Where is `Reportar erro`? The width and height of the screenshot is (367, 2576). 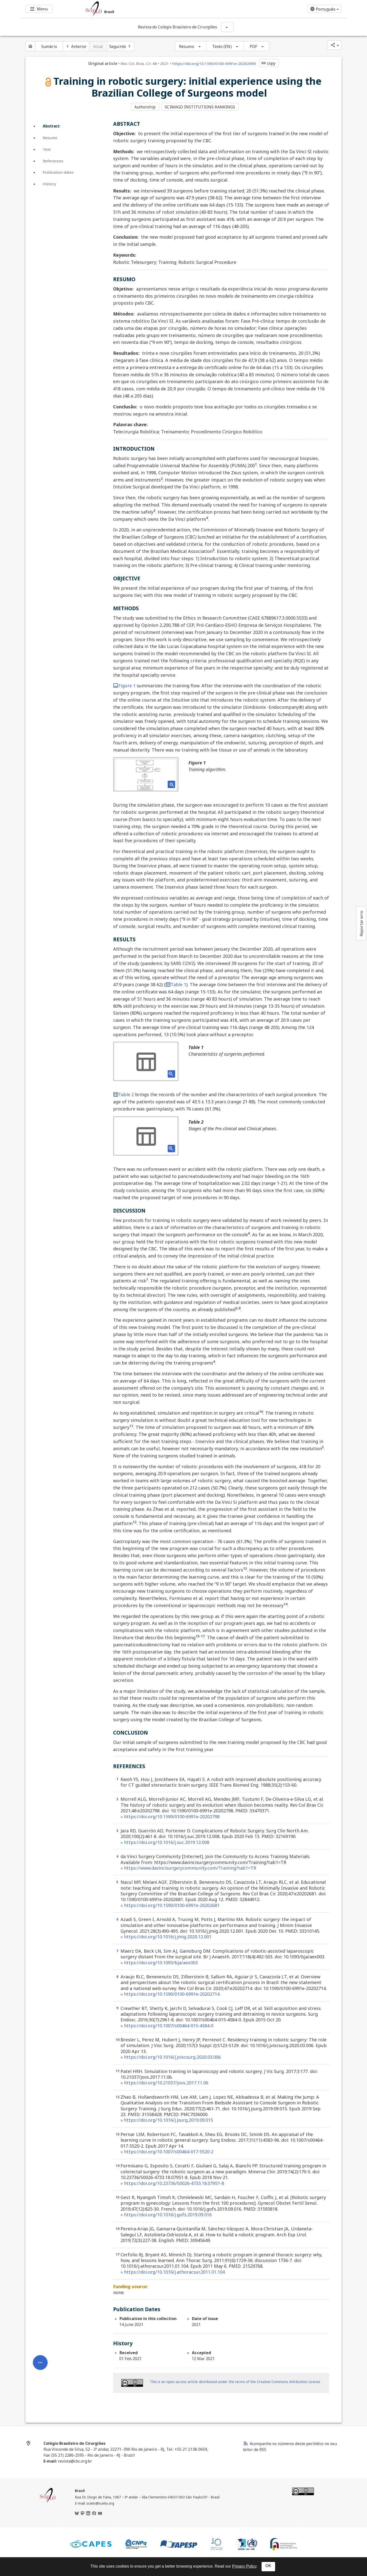
Reportar erro is located at coordinates (361, 923).